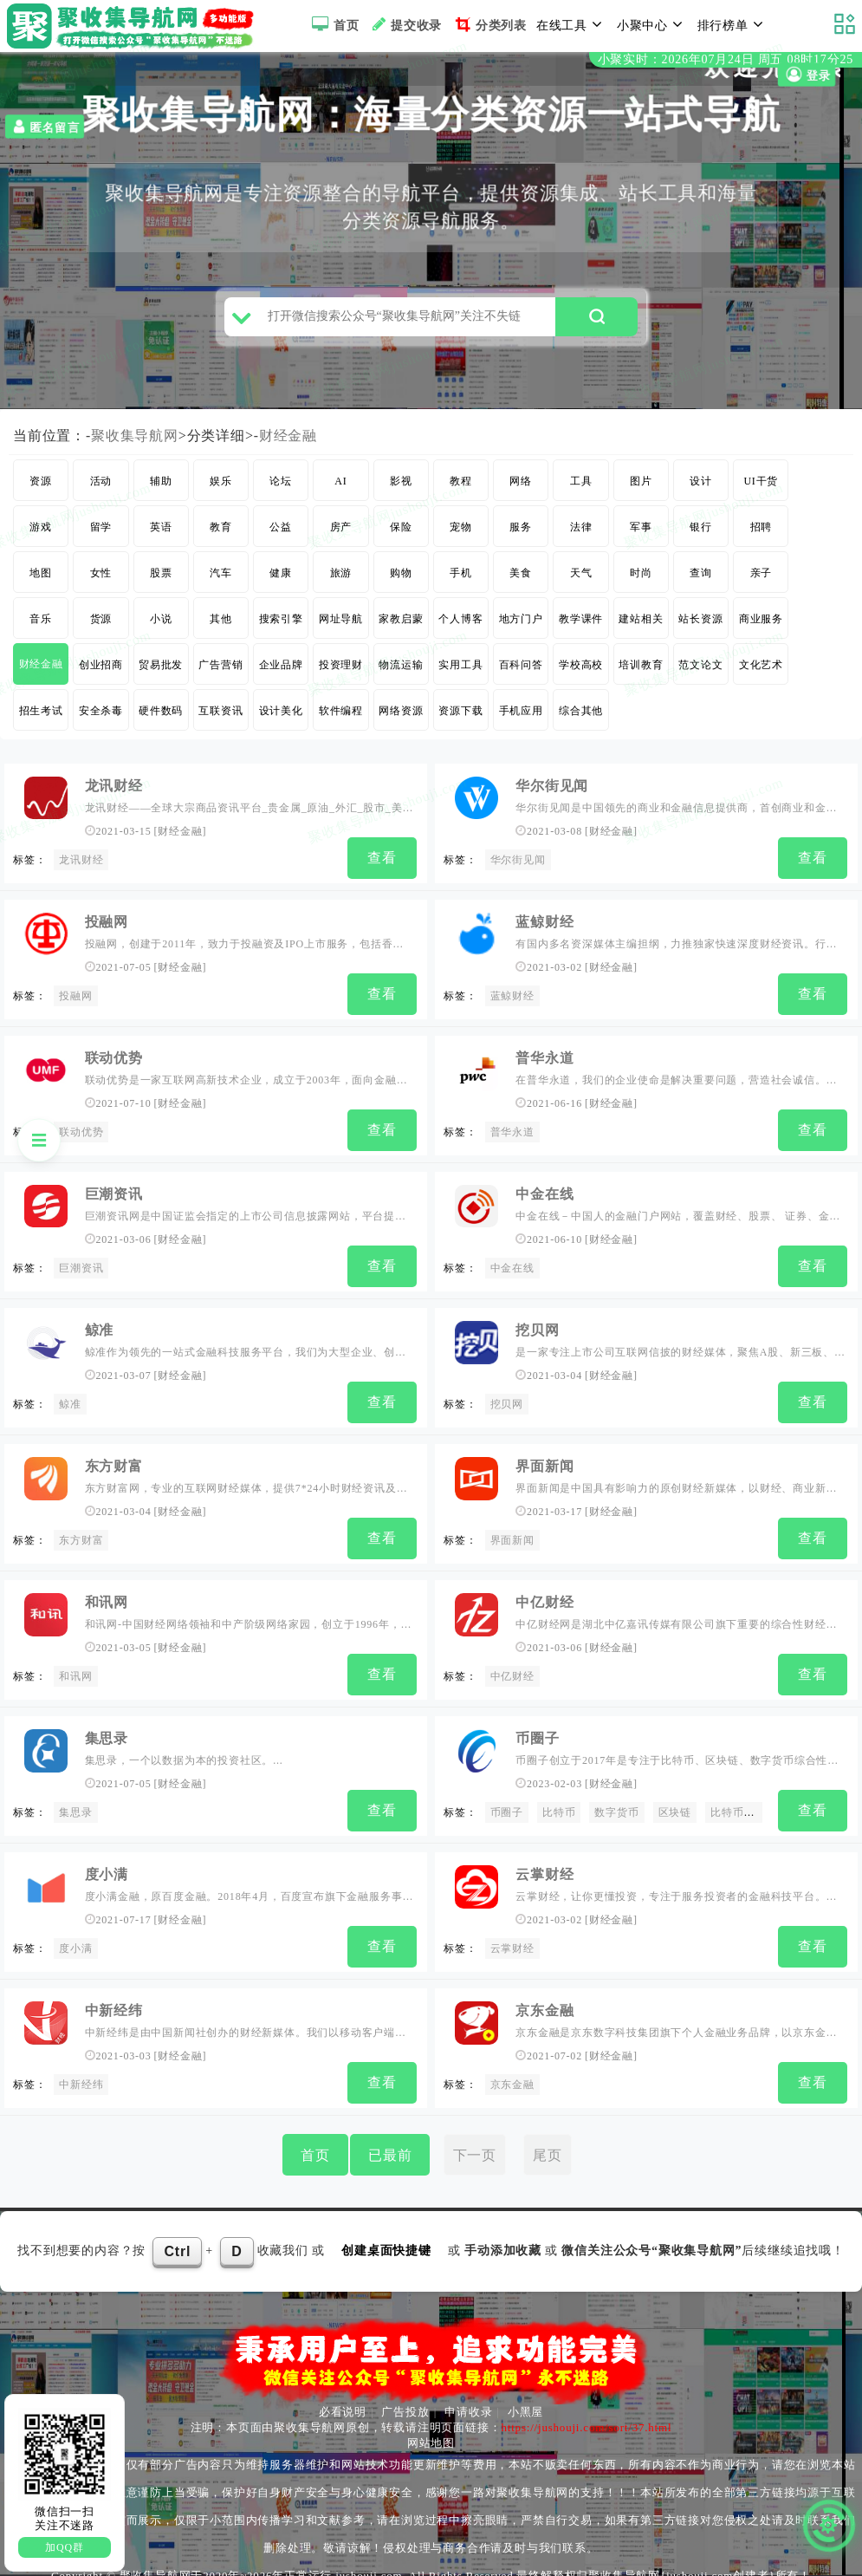 The image size is (862, 2576). What do you see at coordinates (468, 2397) in the screenshot?
I see `申请收录` at bounding box center [468, 2397].